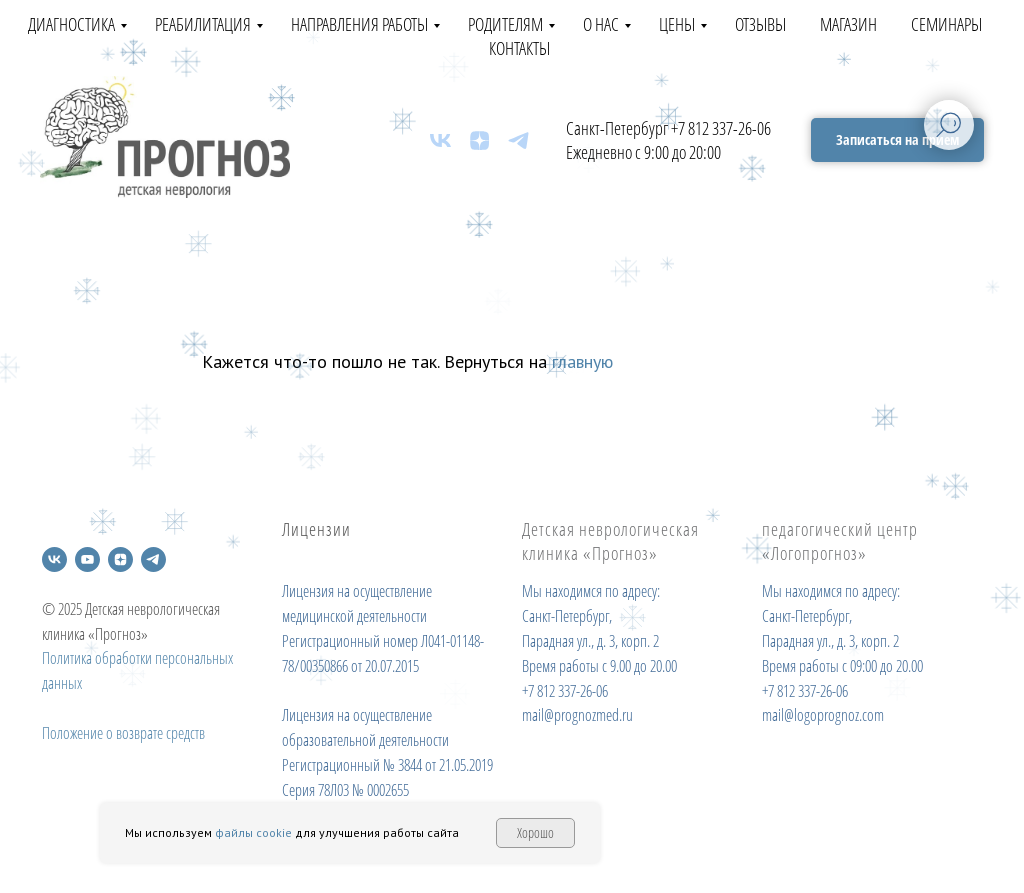 The height and width of the screenshot is (893, 1024). What do you see at coordinates (677, 24) in the screenshot?
I see `Цены` at bounding box center [677, 24].